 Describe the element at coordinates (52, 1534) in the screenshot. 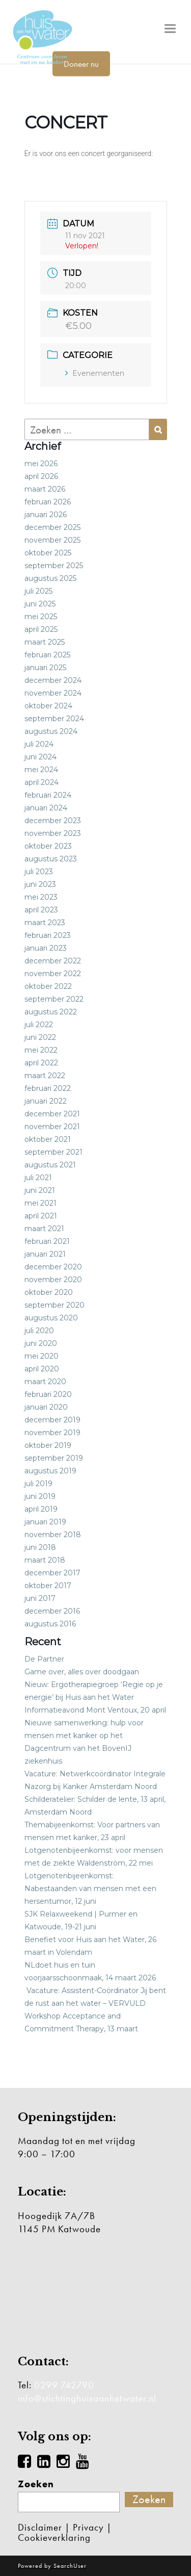

I see `november 2018` at that location.